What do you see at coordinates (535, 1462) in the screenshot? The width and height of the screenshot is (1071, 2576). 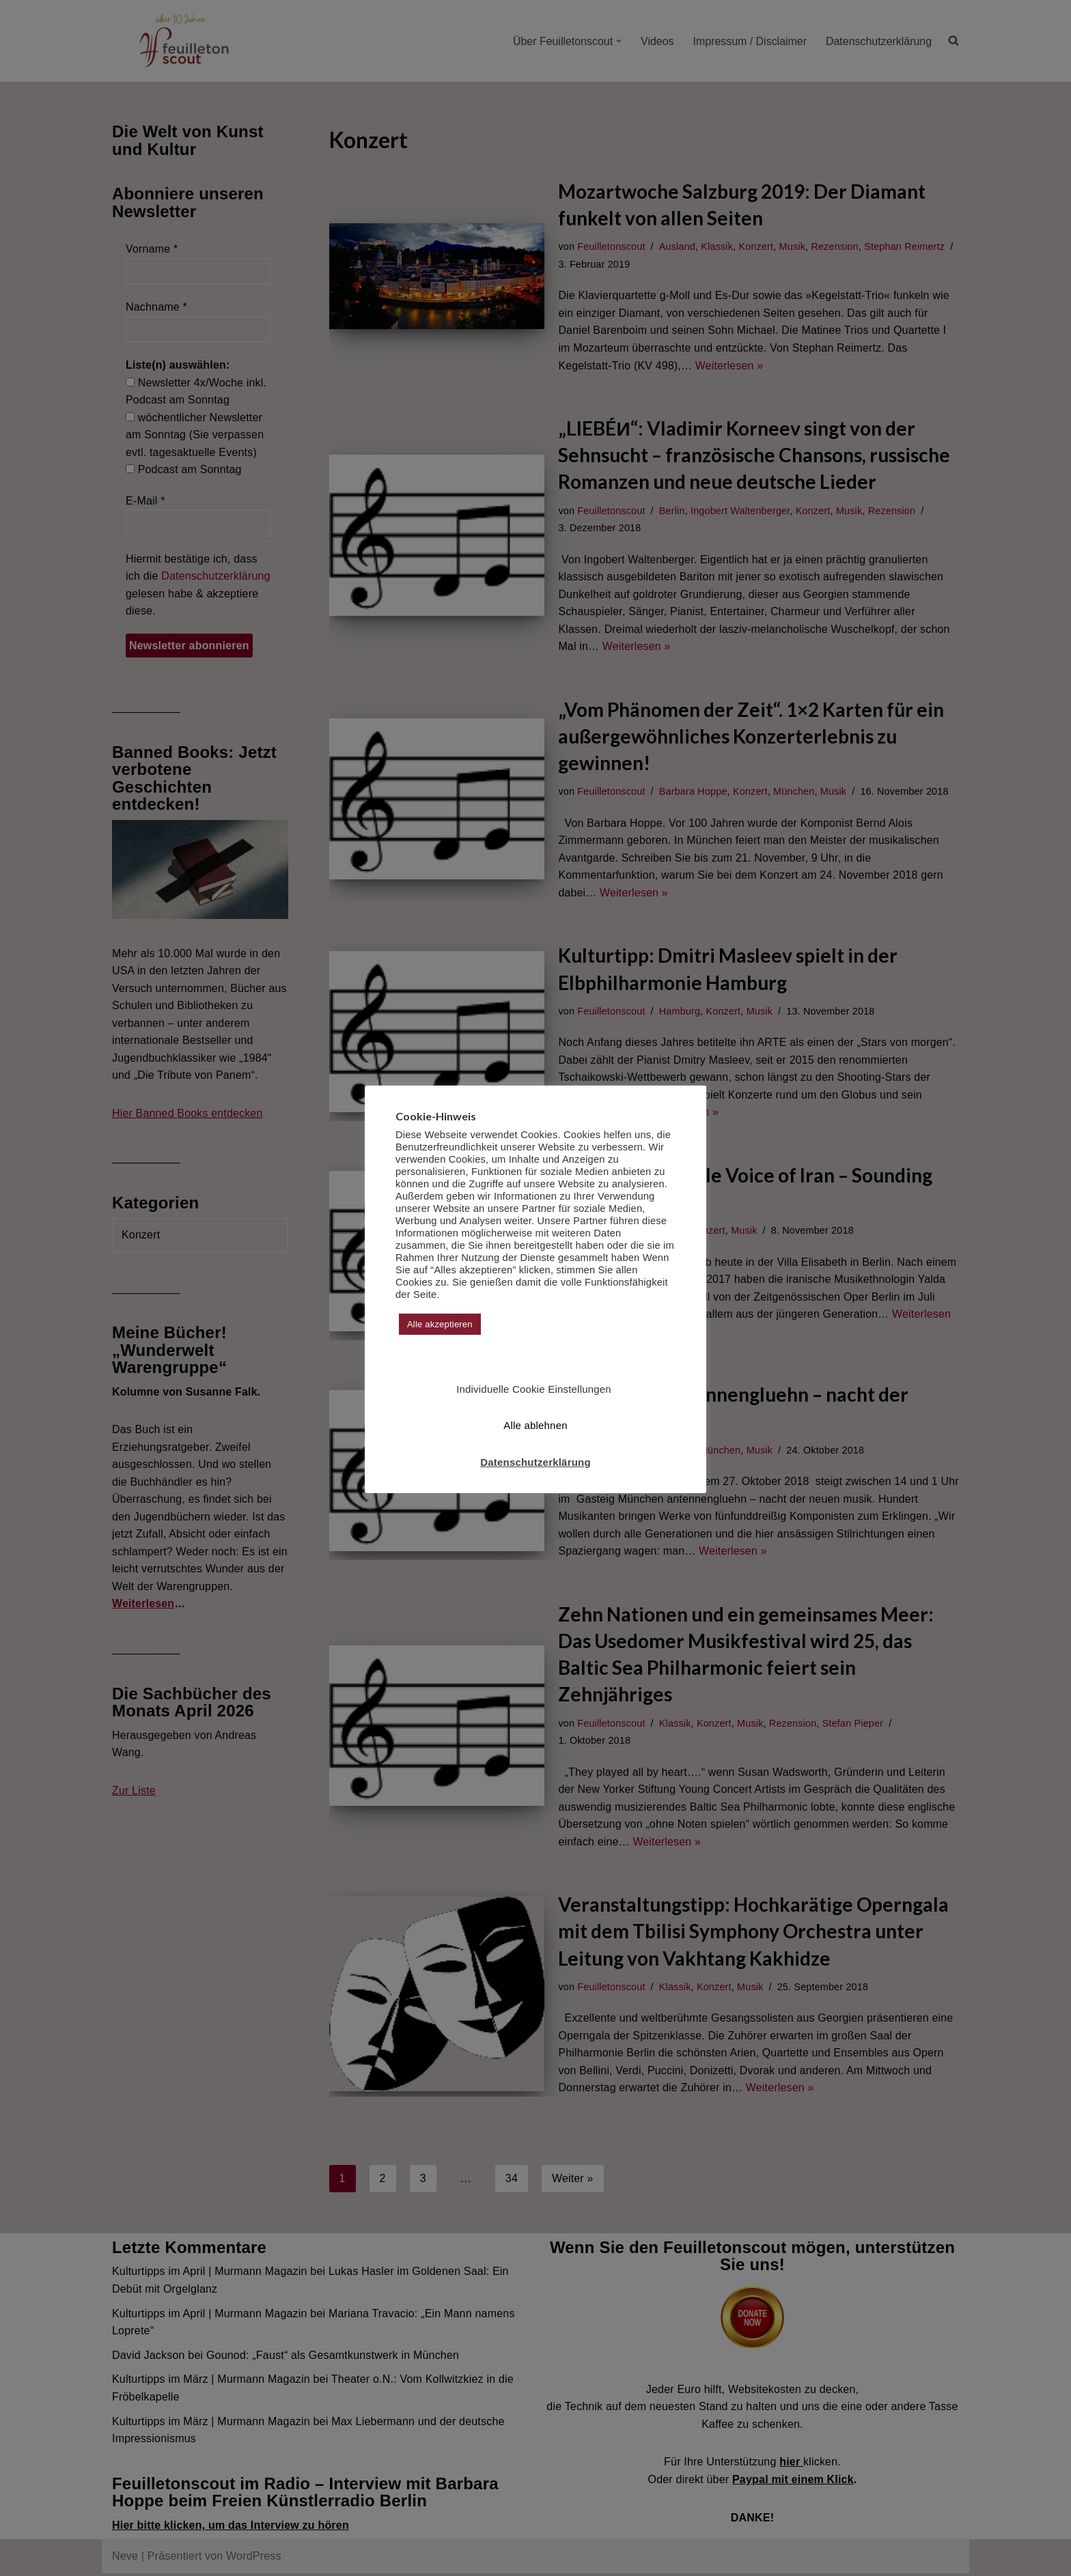 I see `Datenschutzerklärung` at bounding box center [535, 1462].